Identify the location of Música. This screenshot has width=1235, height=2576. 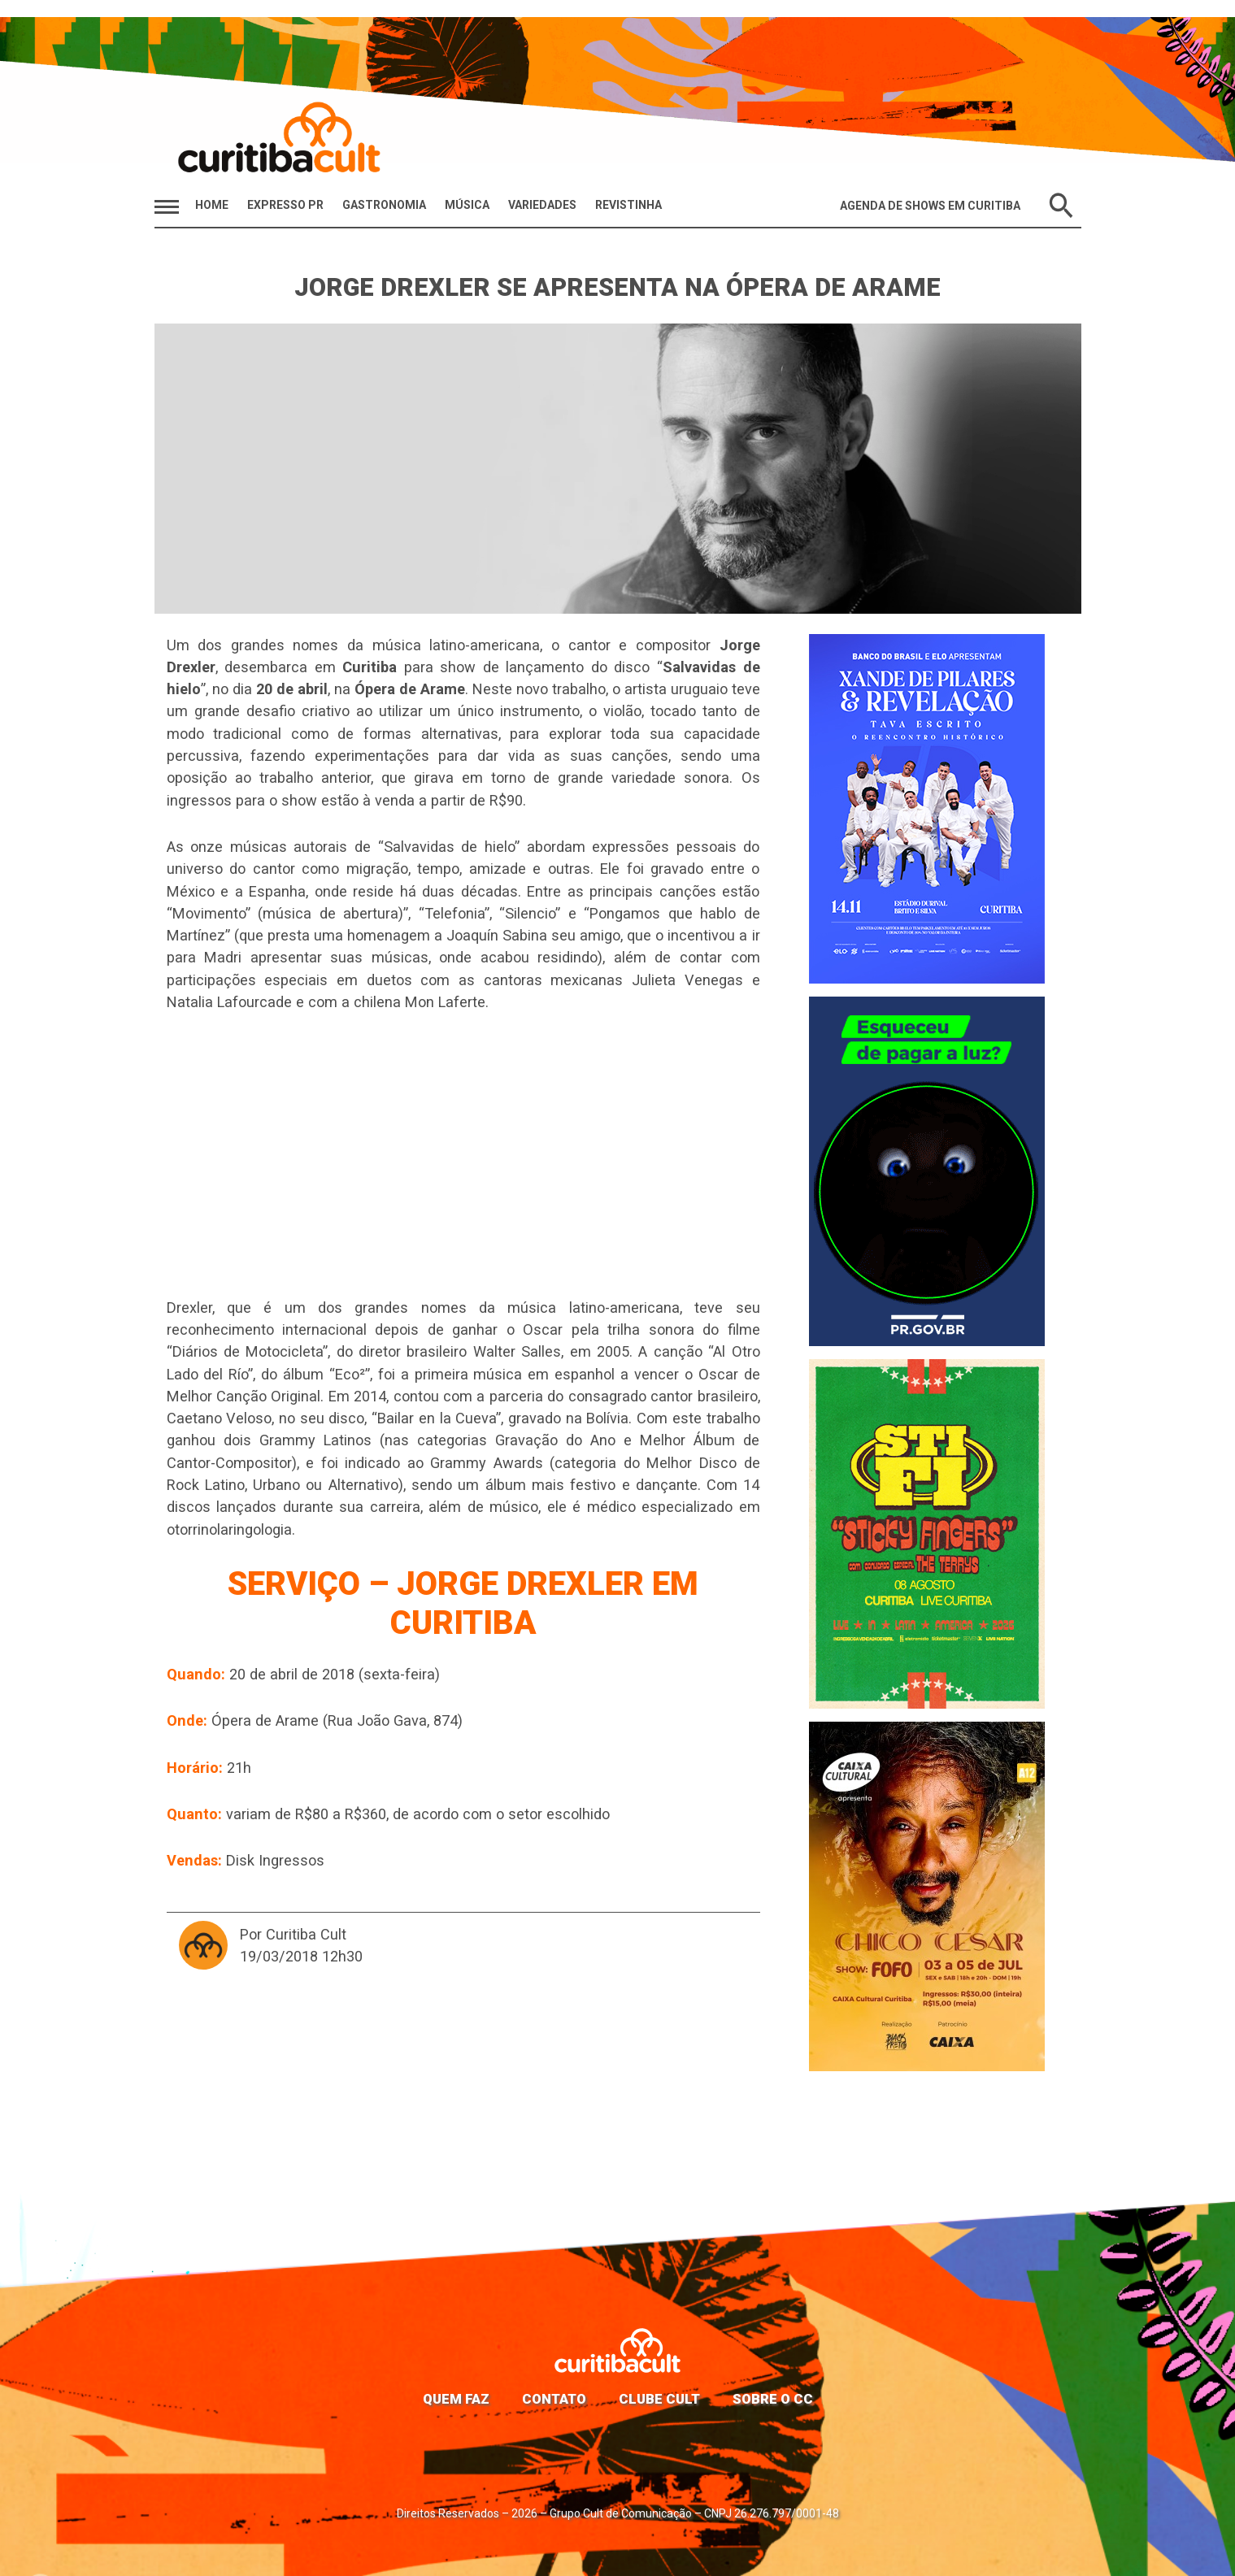
(467, 204).